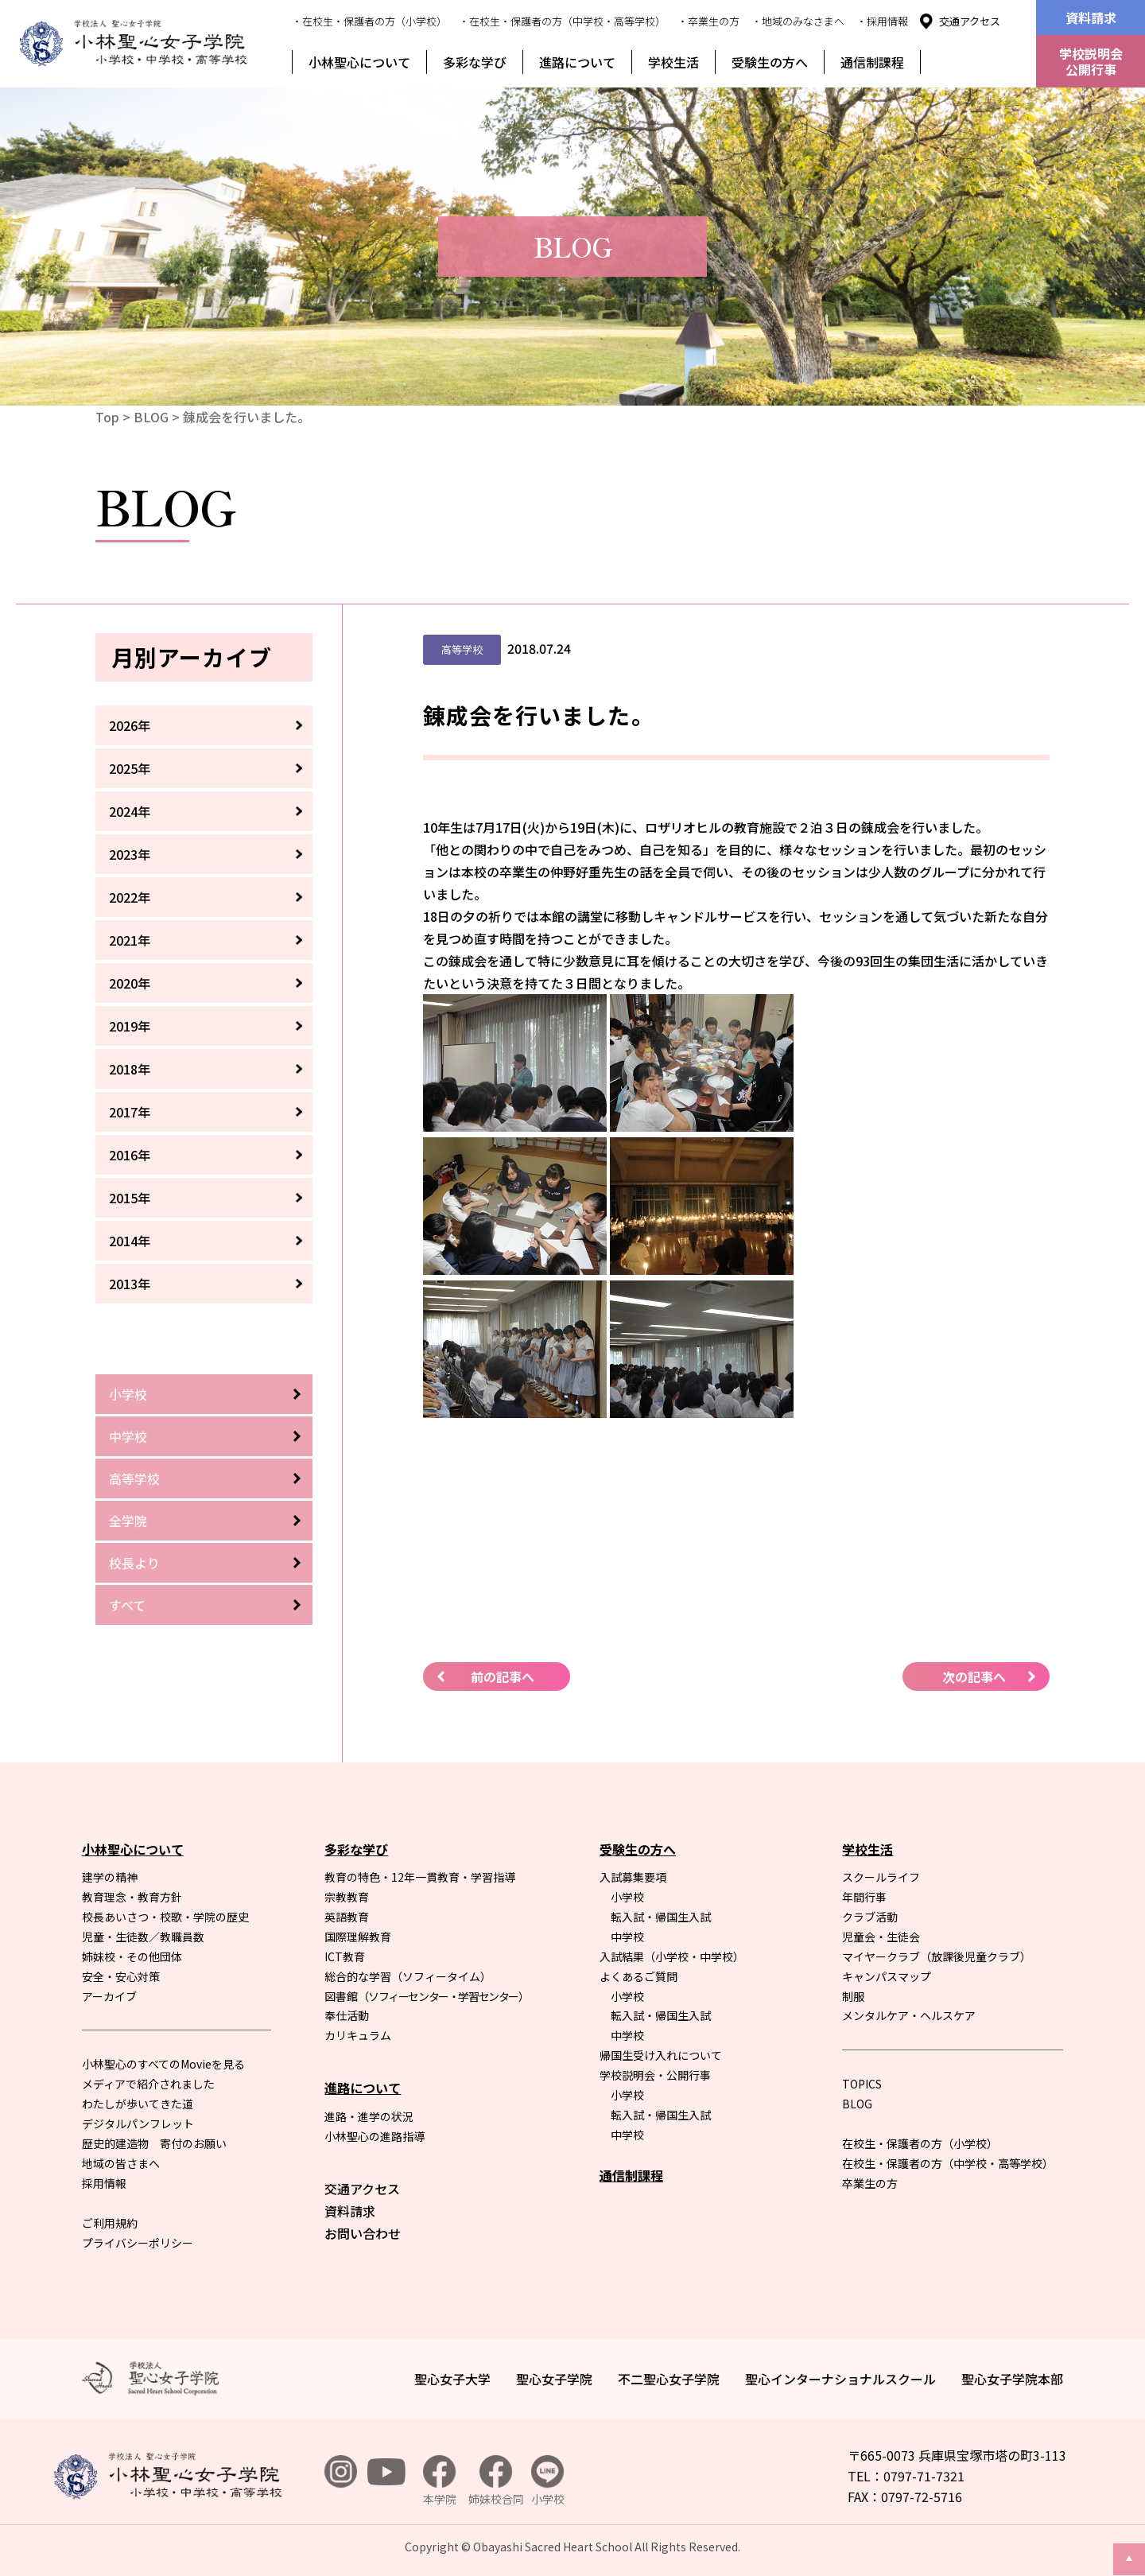 The image size is (1145, 2576). Describe the element at coordinates (936, 1956) in the screenshot. I see `マイヤークラブ（放課後児童クラブ）` at that location.